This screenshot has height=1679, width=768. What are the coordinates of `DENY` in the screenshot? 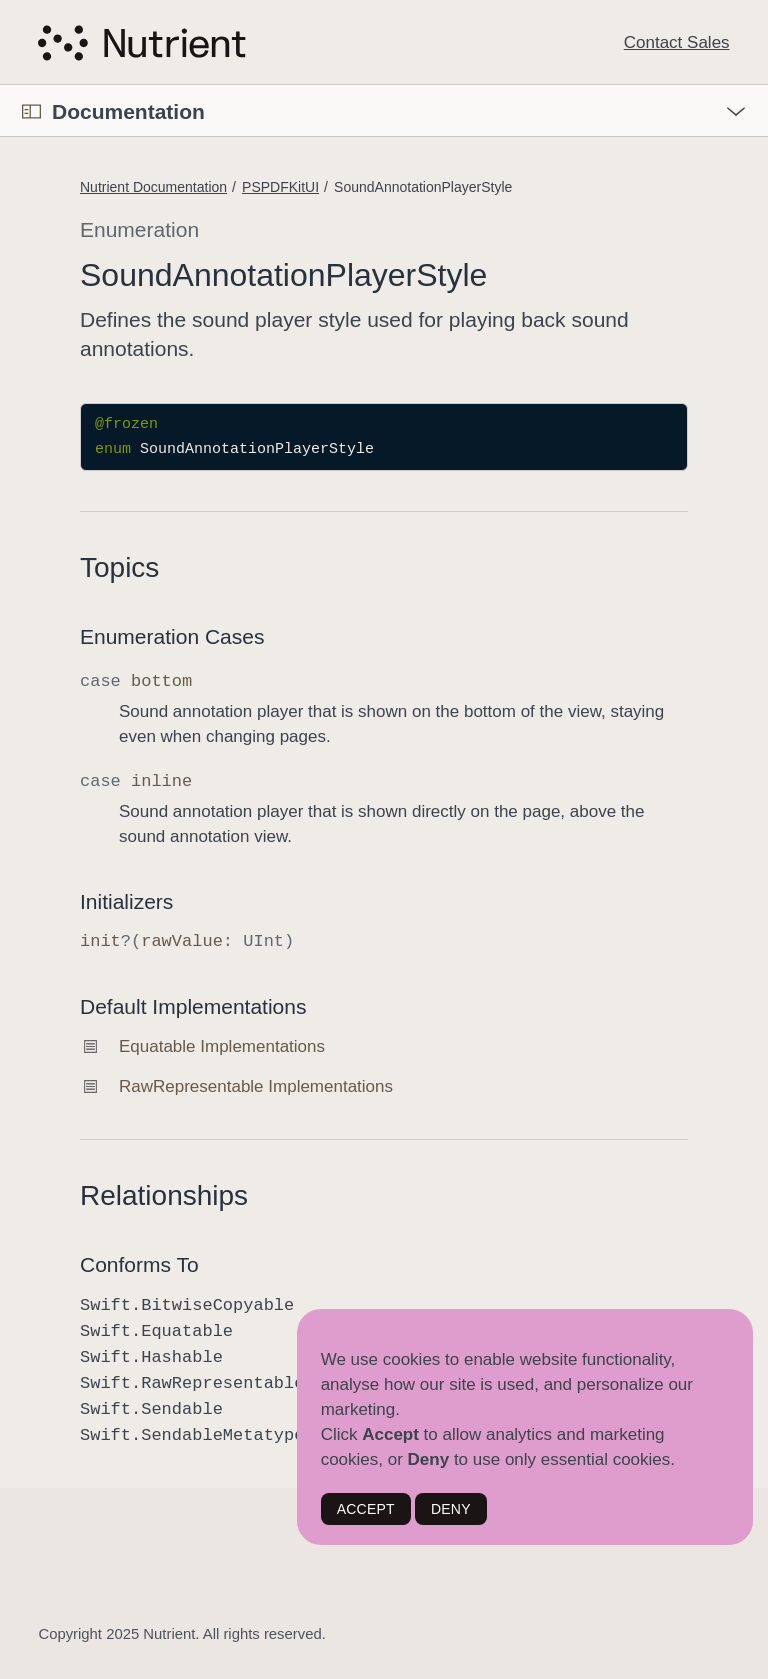 It's located at (451, 1509).